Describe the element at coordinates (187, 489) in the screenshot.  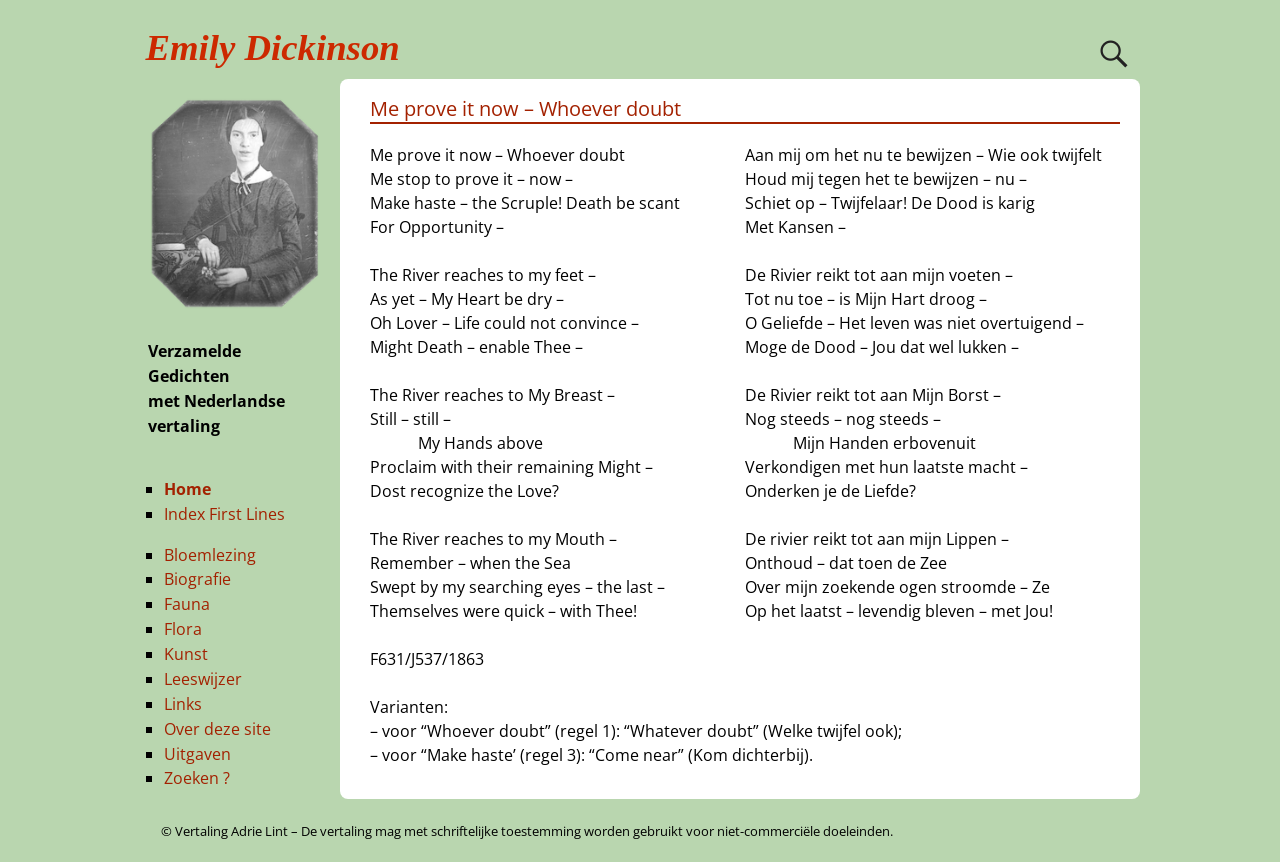
I see `Home` at that location.